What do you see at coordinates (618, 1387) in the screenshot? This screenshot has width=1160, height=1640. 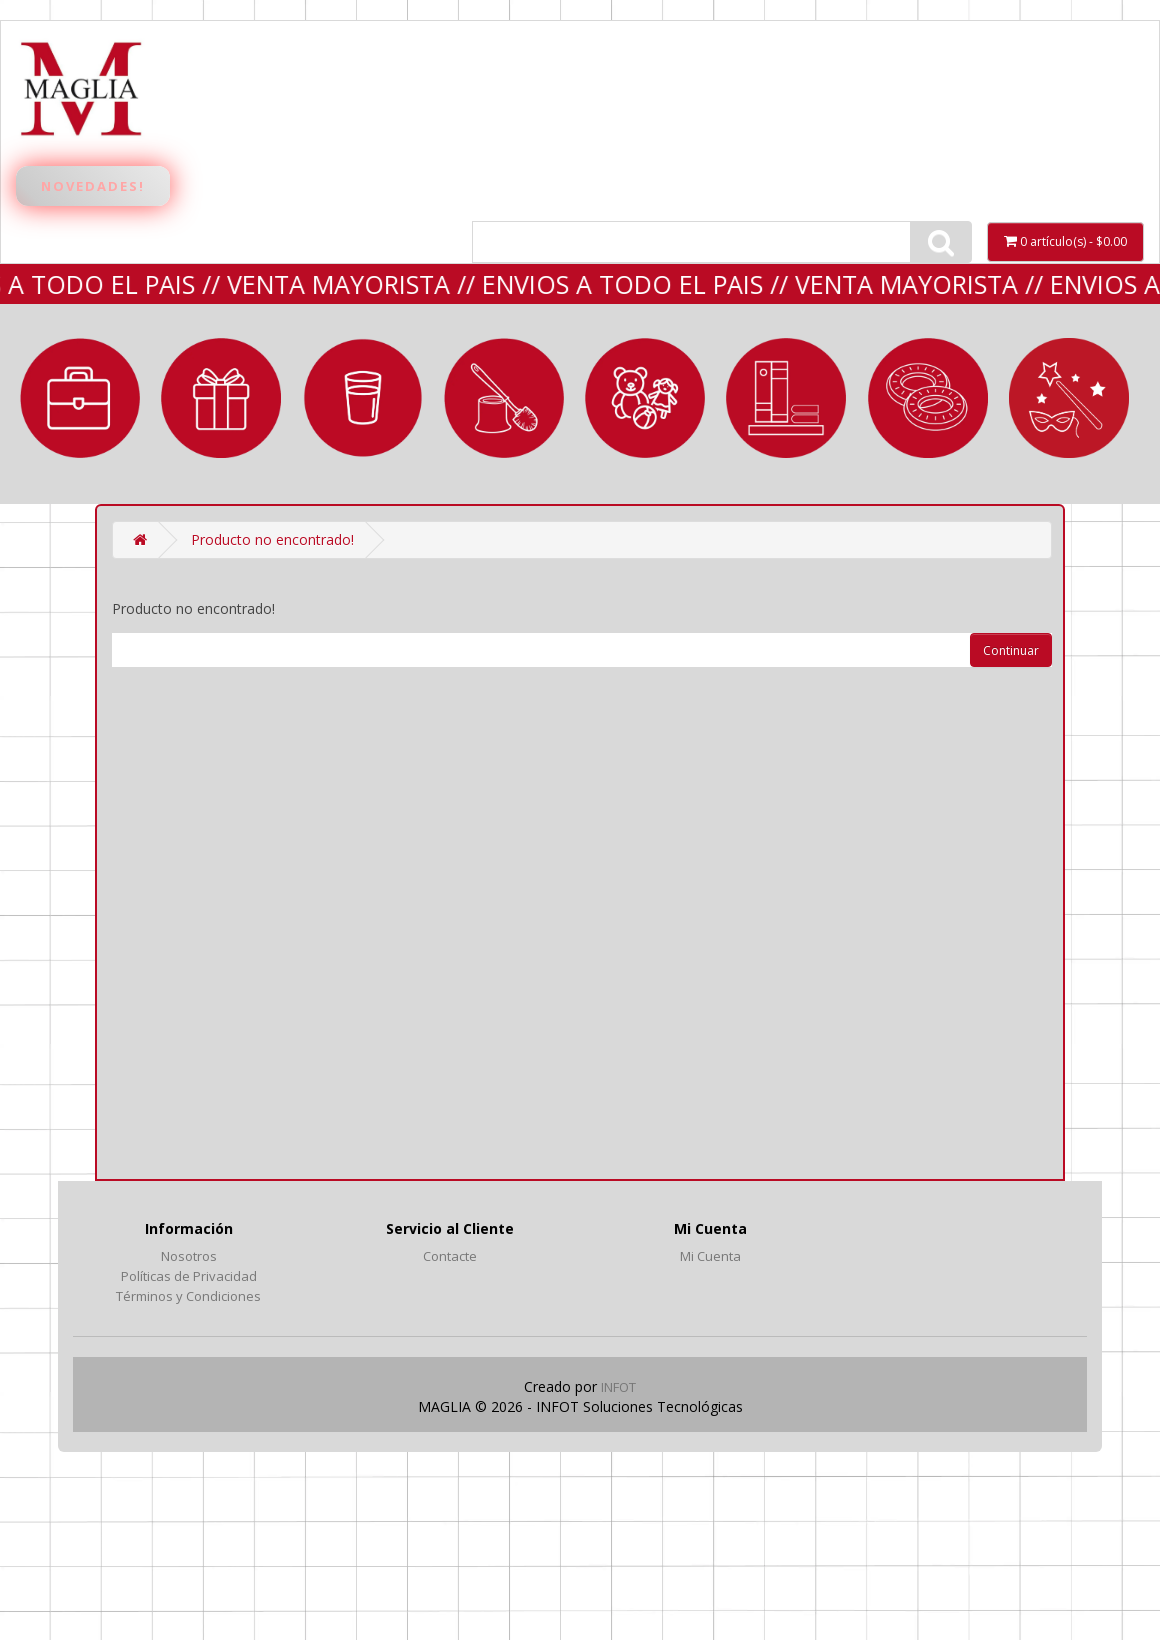 I see `INFOT` at bounding box center [618, 1387].